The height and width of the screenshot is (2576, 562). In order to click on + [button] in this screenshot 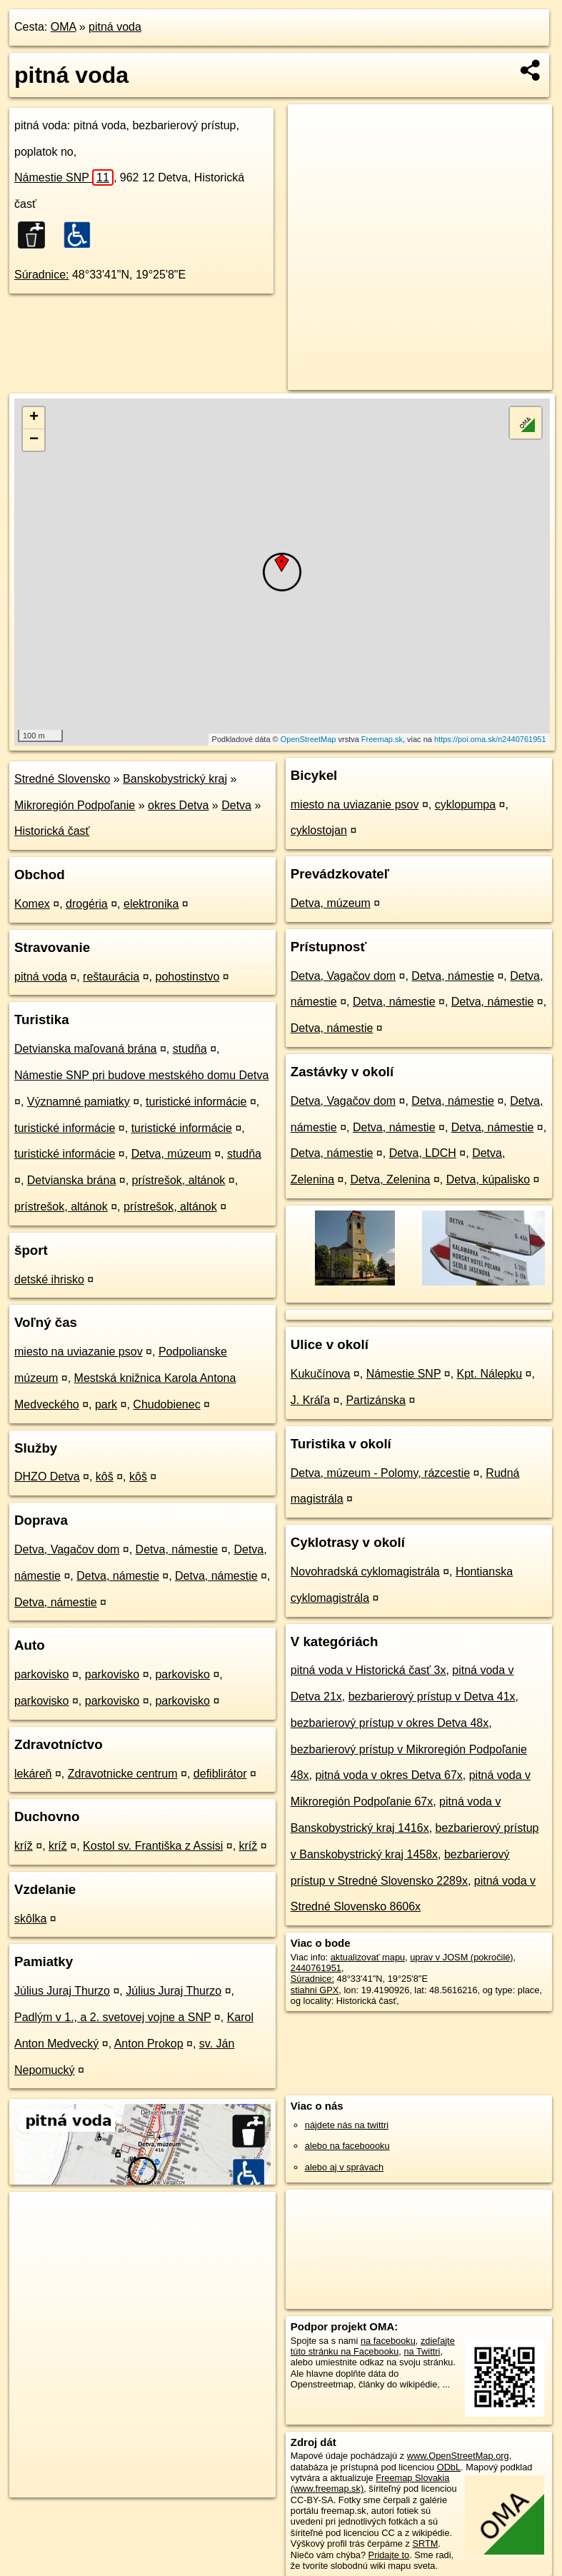, I will do `click(34, 418)`.